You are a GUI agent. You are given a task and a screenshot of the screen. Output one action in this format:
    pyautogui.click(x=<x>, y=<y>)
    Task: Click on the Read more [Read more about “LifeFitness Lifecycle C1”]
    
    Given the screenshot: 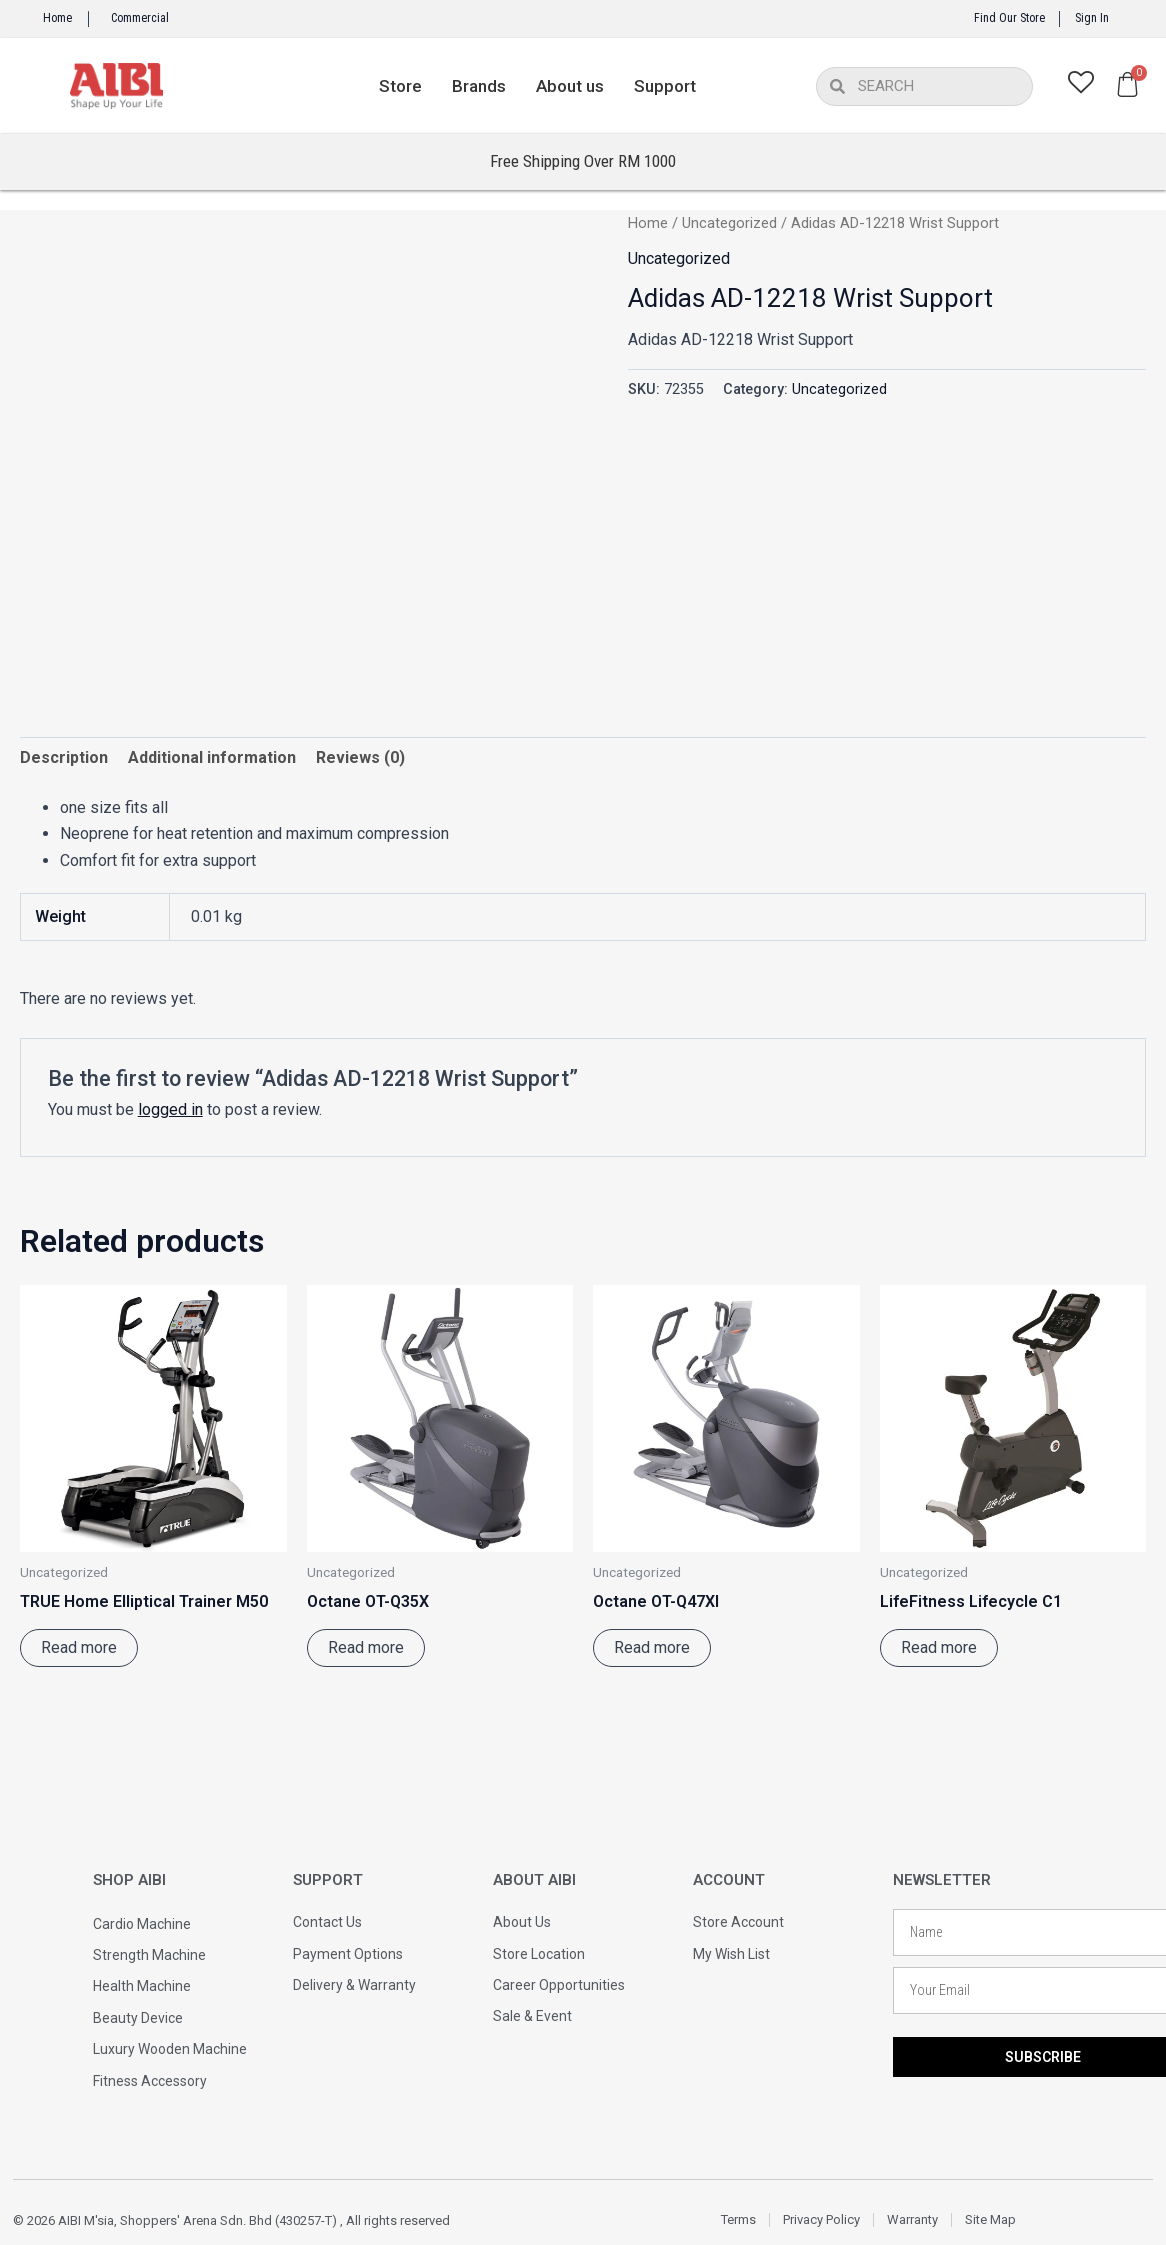 What is the action you would take?
    pyautogui.click(x=939, y=1647)
    